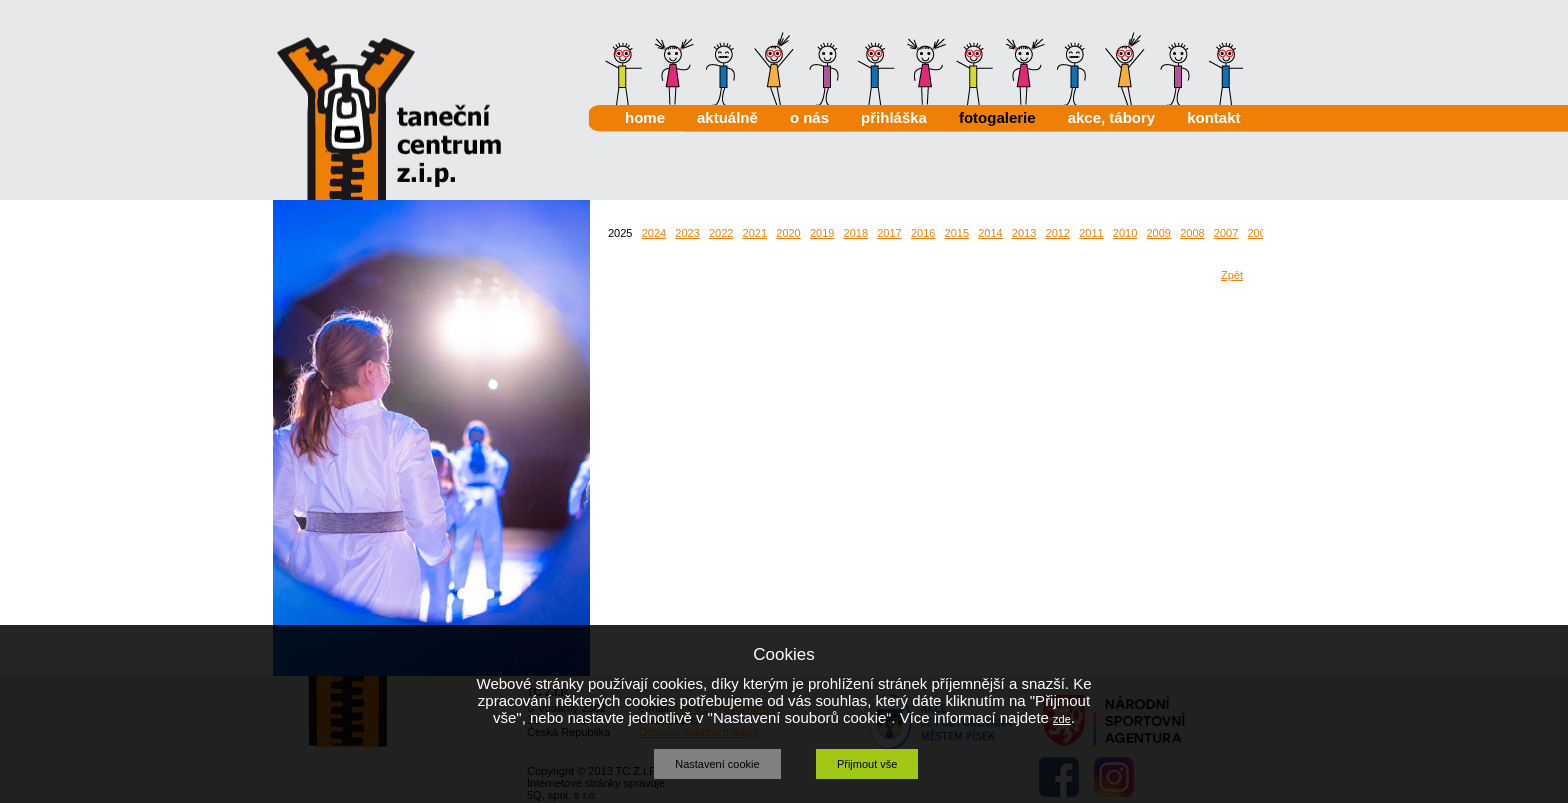 The image size is (1568, 803). I want to click on 2019, so click(822, 233).